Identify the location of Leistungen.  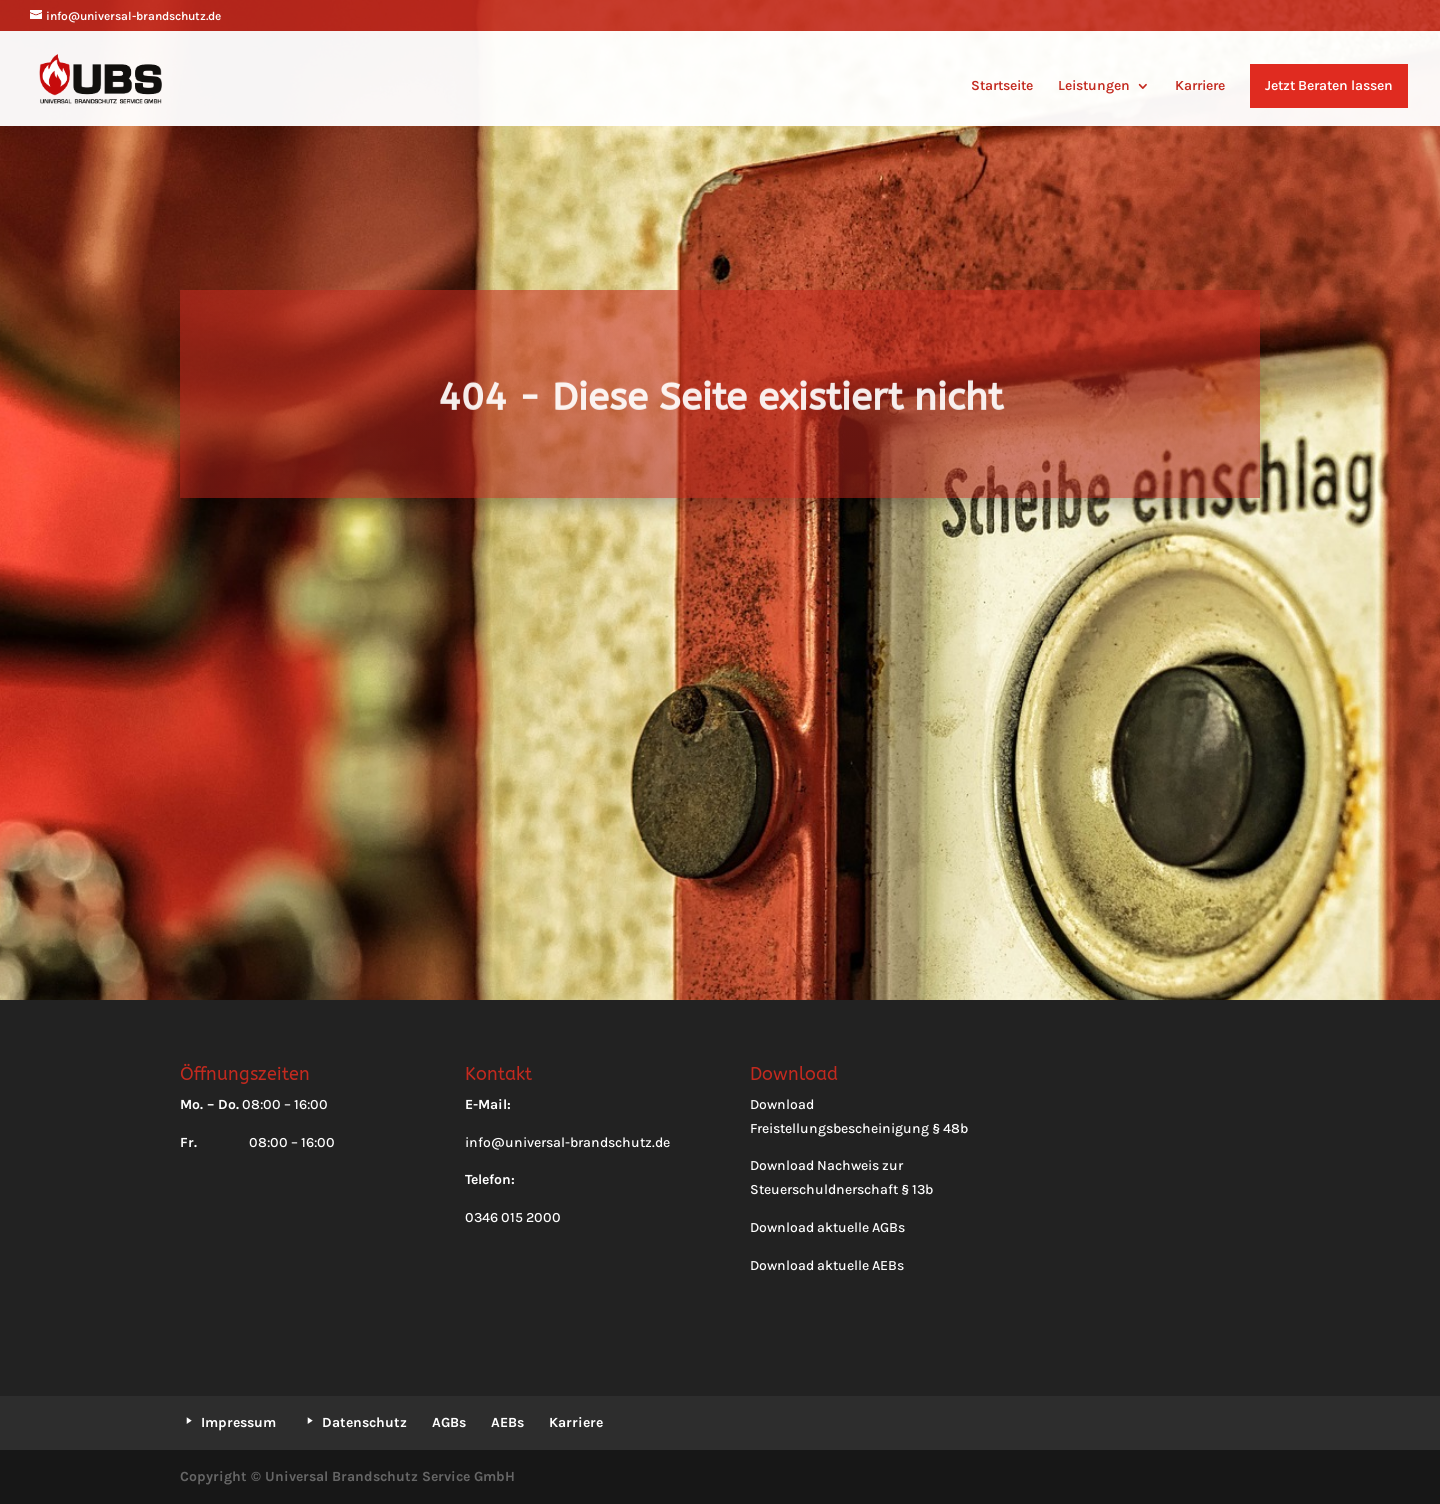
(1094, 86).